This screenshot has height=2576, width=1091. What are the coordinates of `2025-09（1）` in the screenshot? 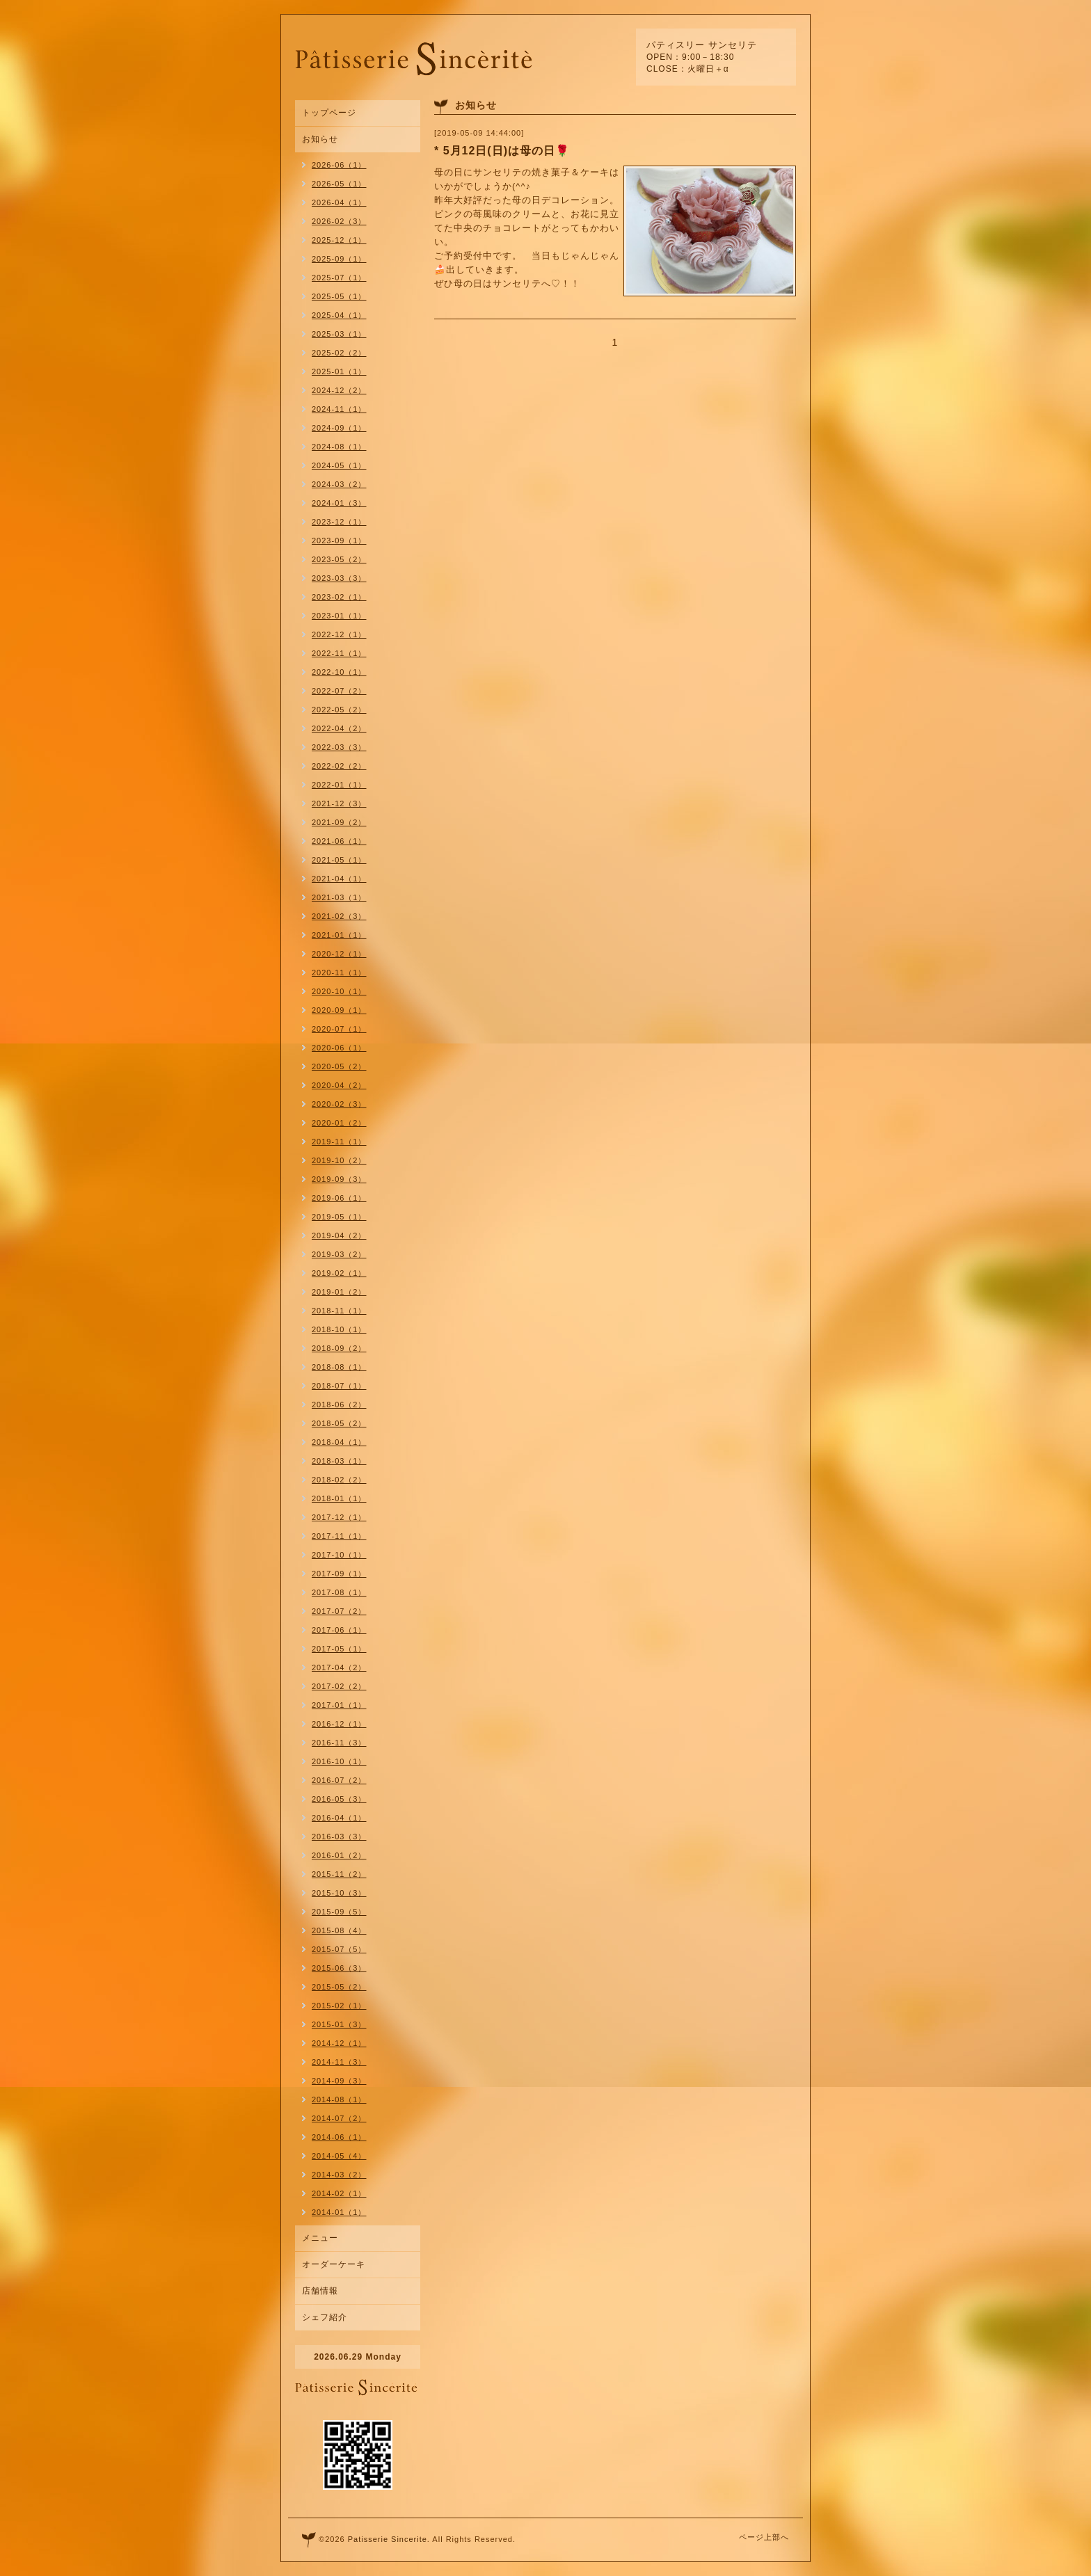 It's located at (339, 259).